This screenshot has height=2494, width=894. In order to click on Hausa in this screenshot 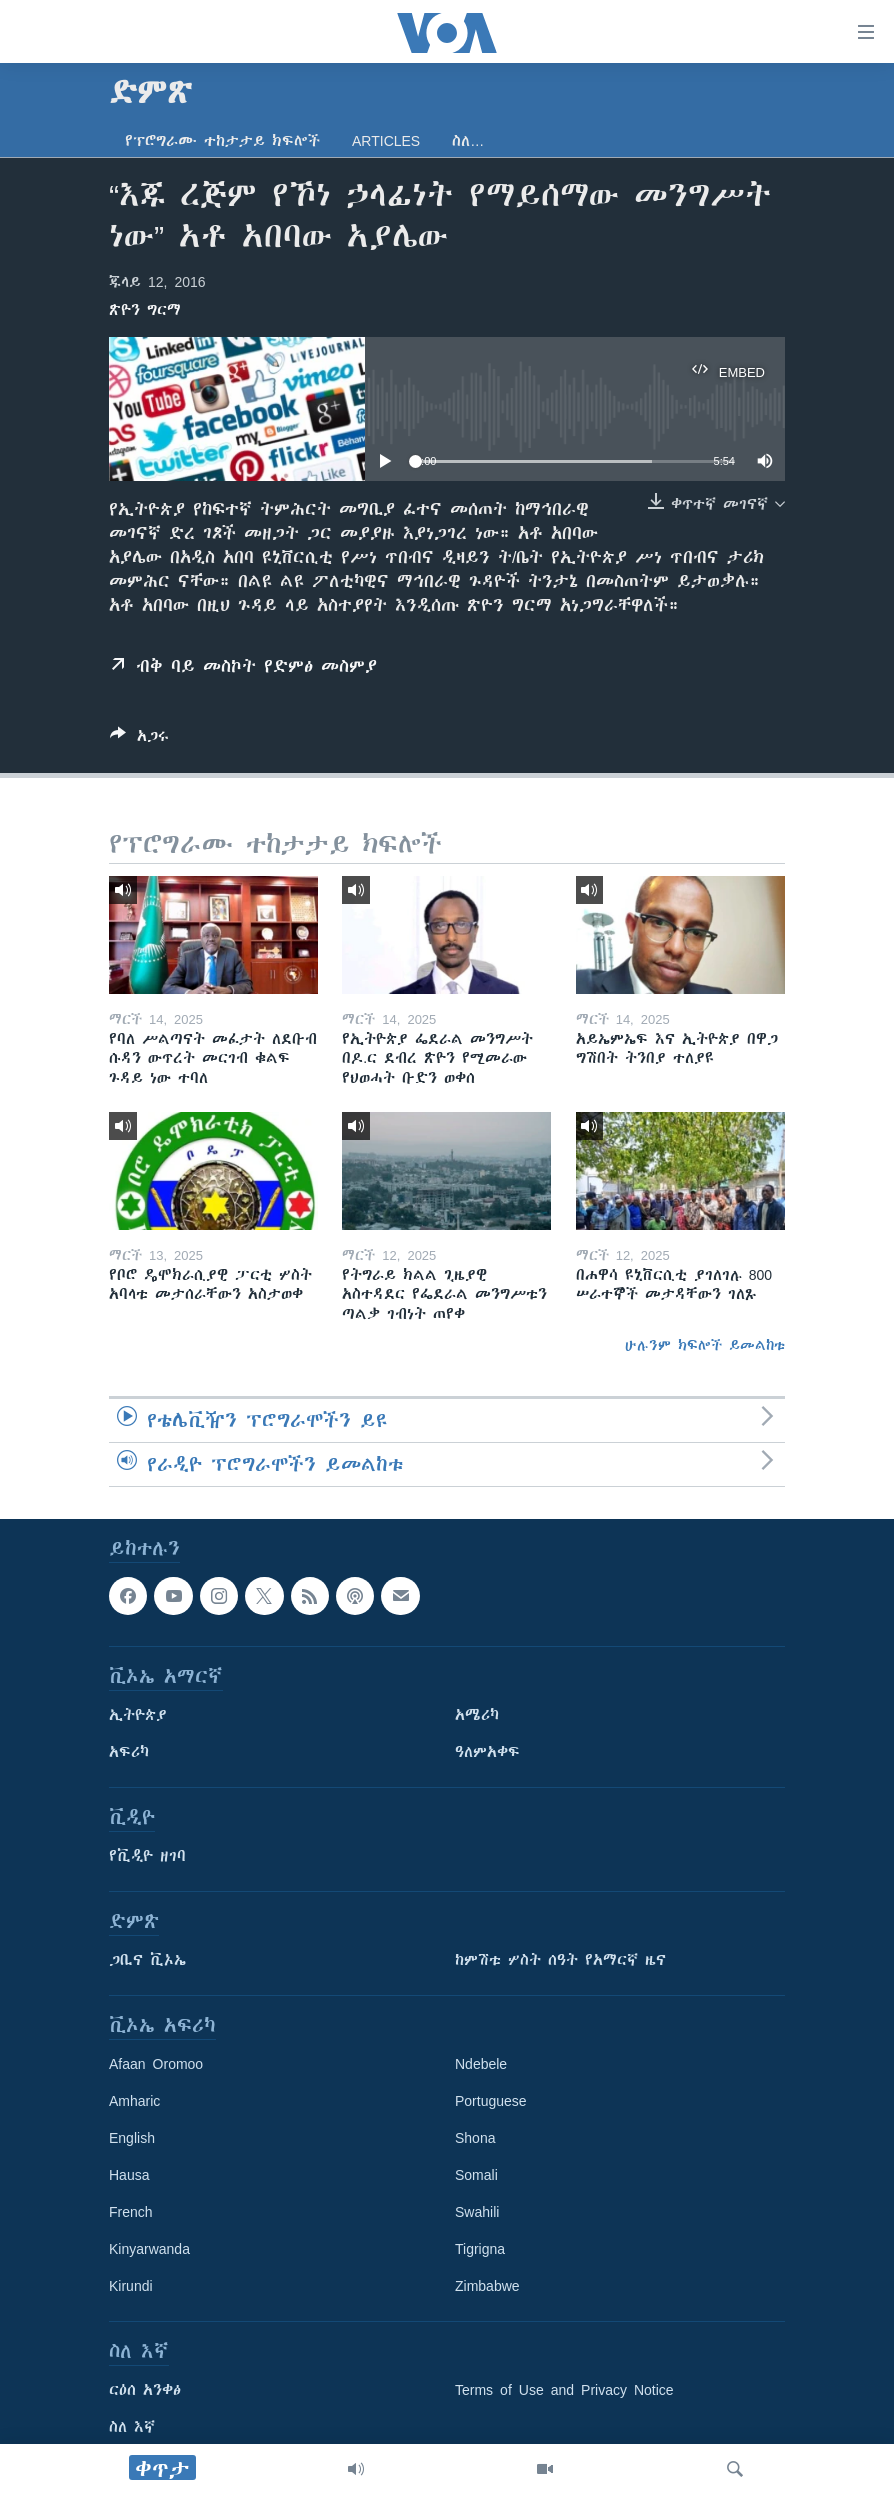, I will do `click(129, 2175)`.